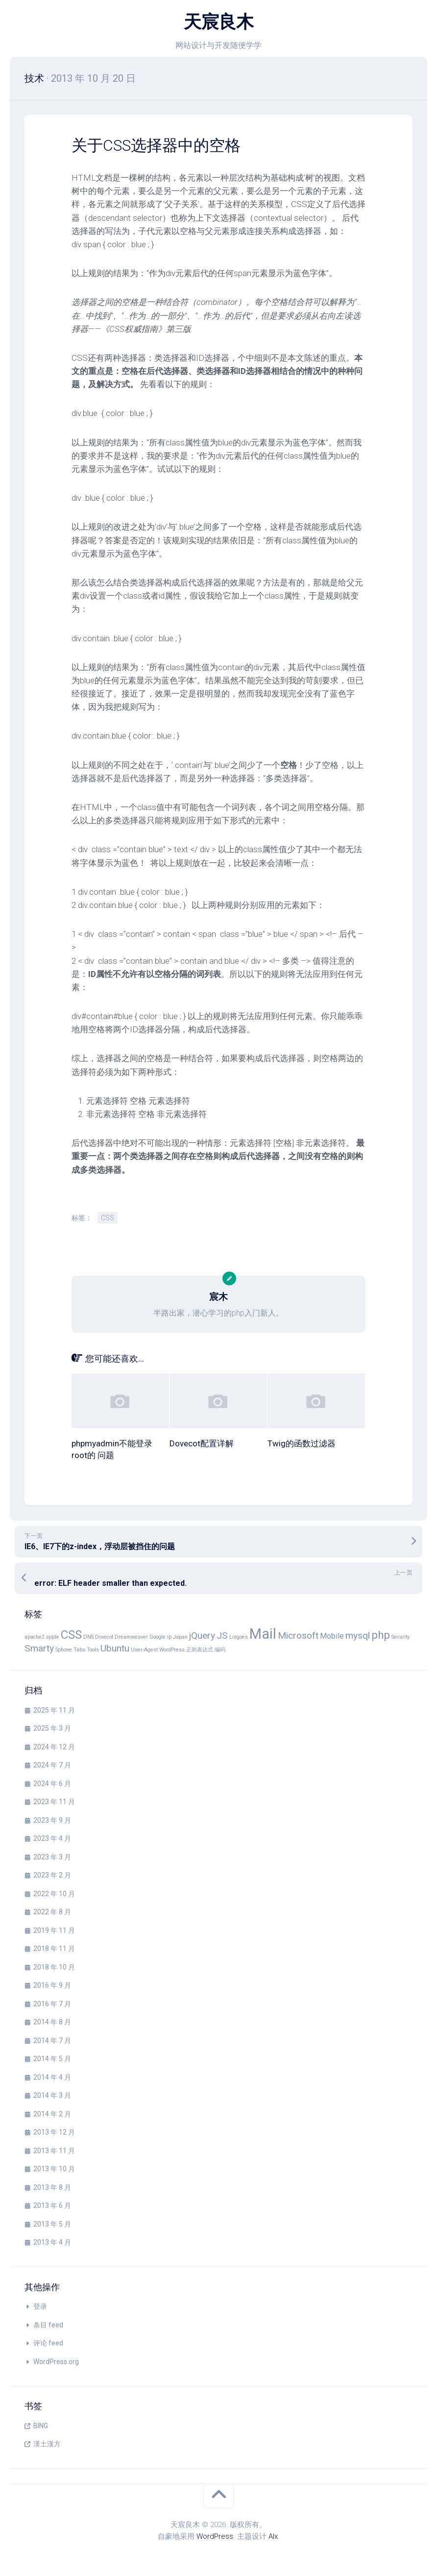 This screenshot has width=437, height=2576. What do you see at coordinates (104, 1636) in the screenshot?
I see `Dovecot [Dovecot (1 项)]` at bounding box center [104, 1636].